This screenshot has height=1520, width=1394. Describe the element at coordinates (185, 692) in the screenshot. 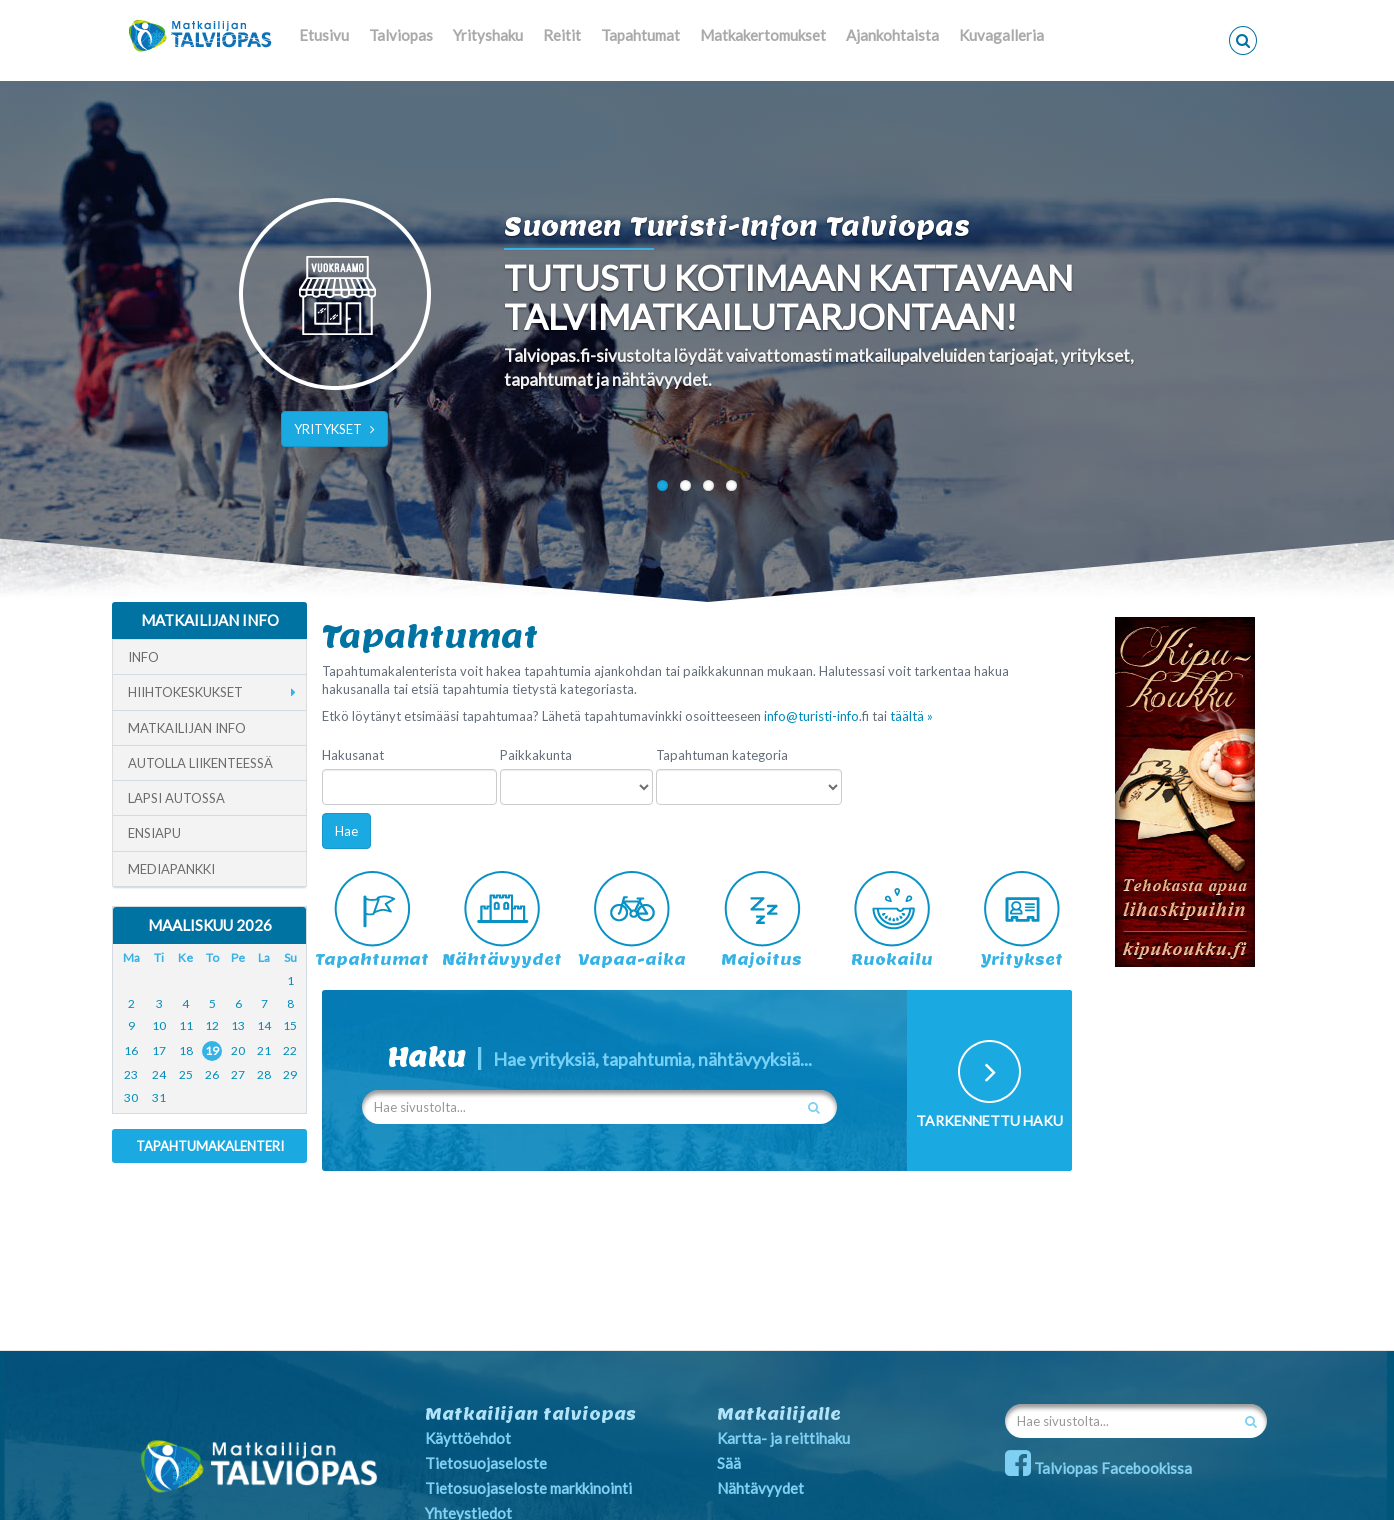

I see `Hiihtokeskukset` at that location.